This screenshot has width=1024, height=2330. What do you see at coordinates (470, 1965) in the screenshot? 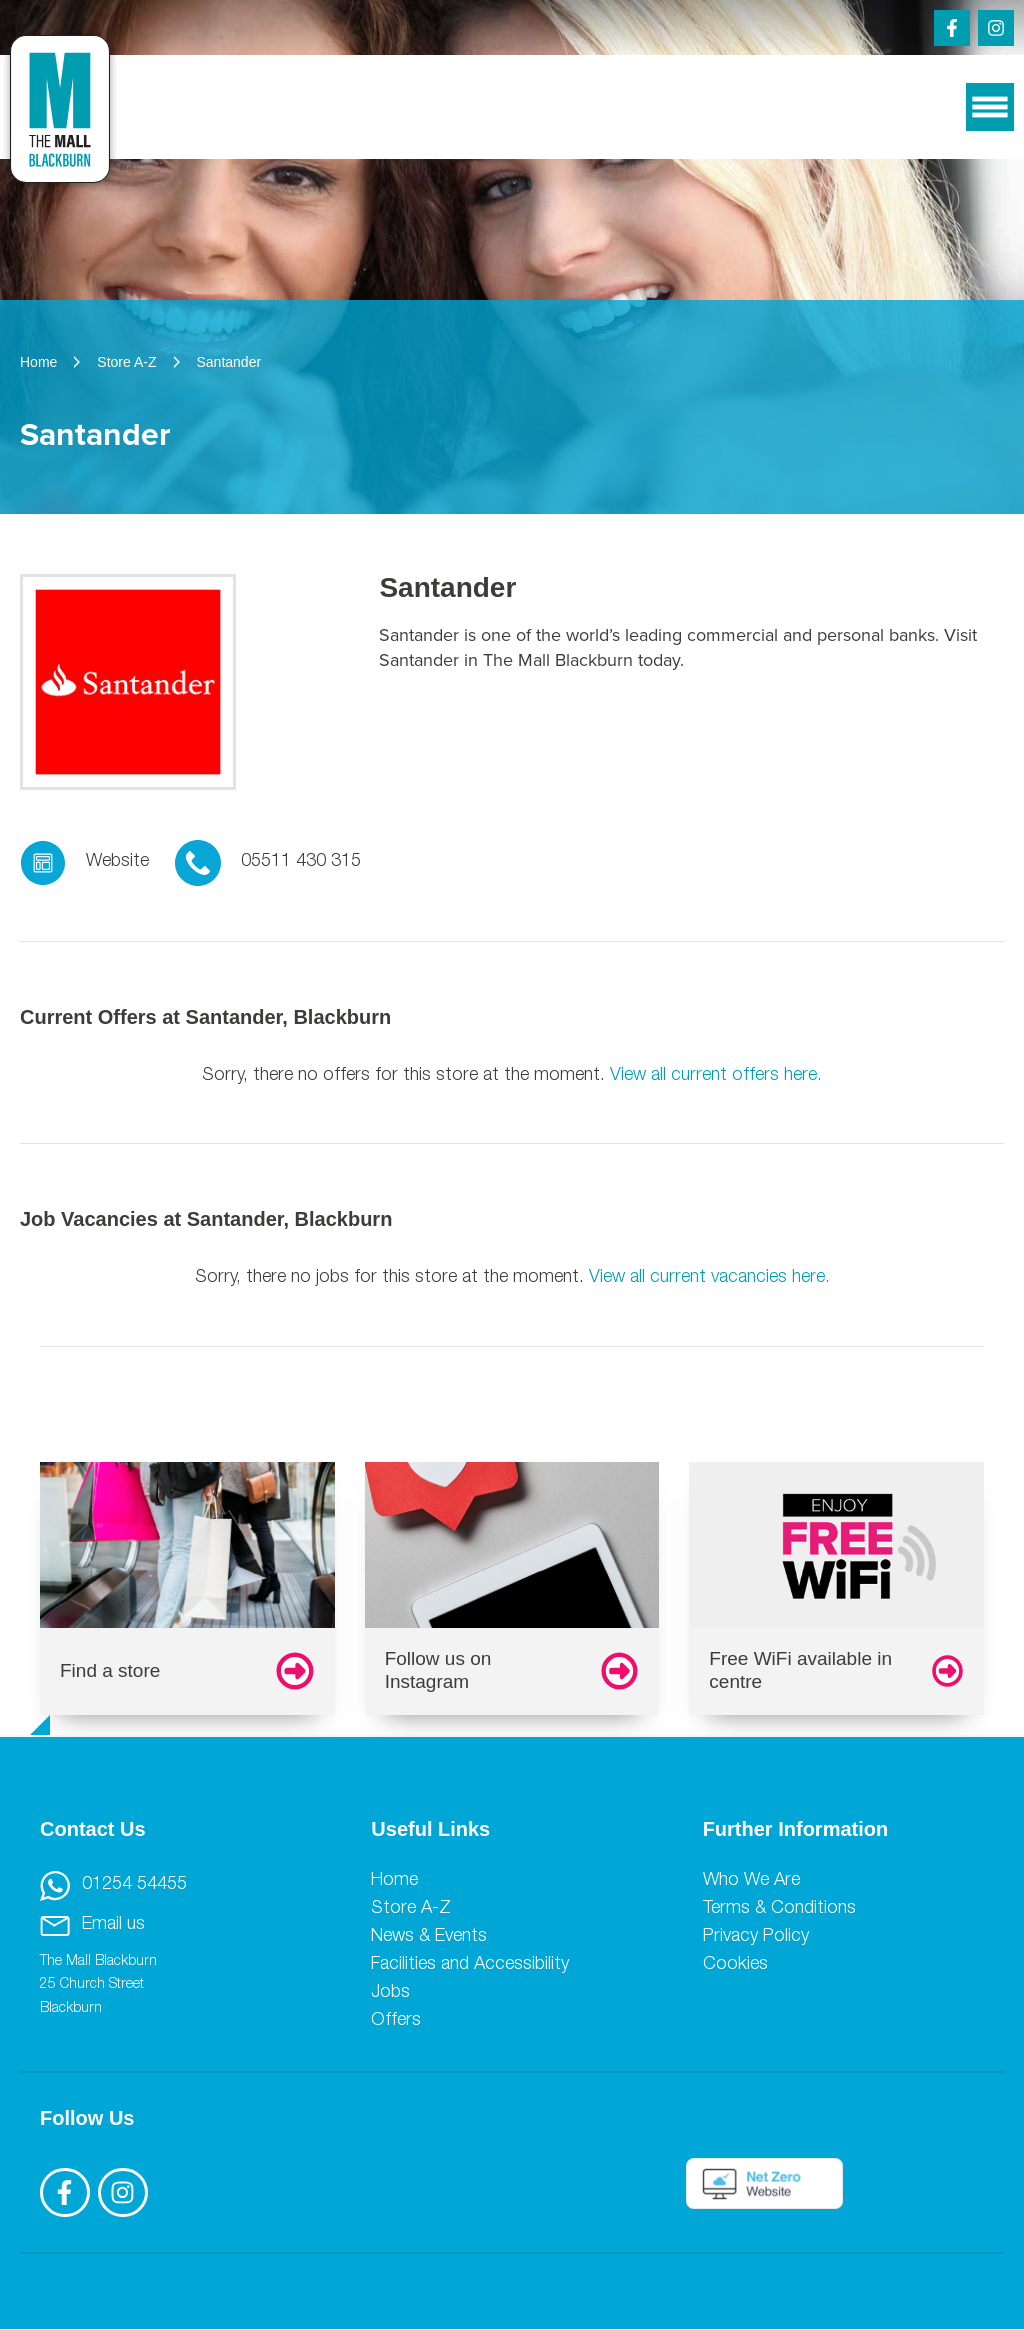
I see `Facilities and Accessibility` at bounding box center [470, 1965].